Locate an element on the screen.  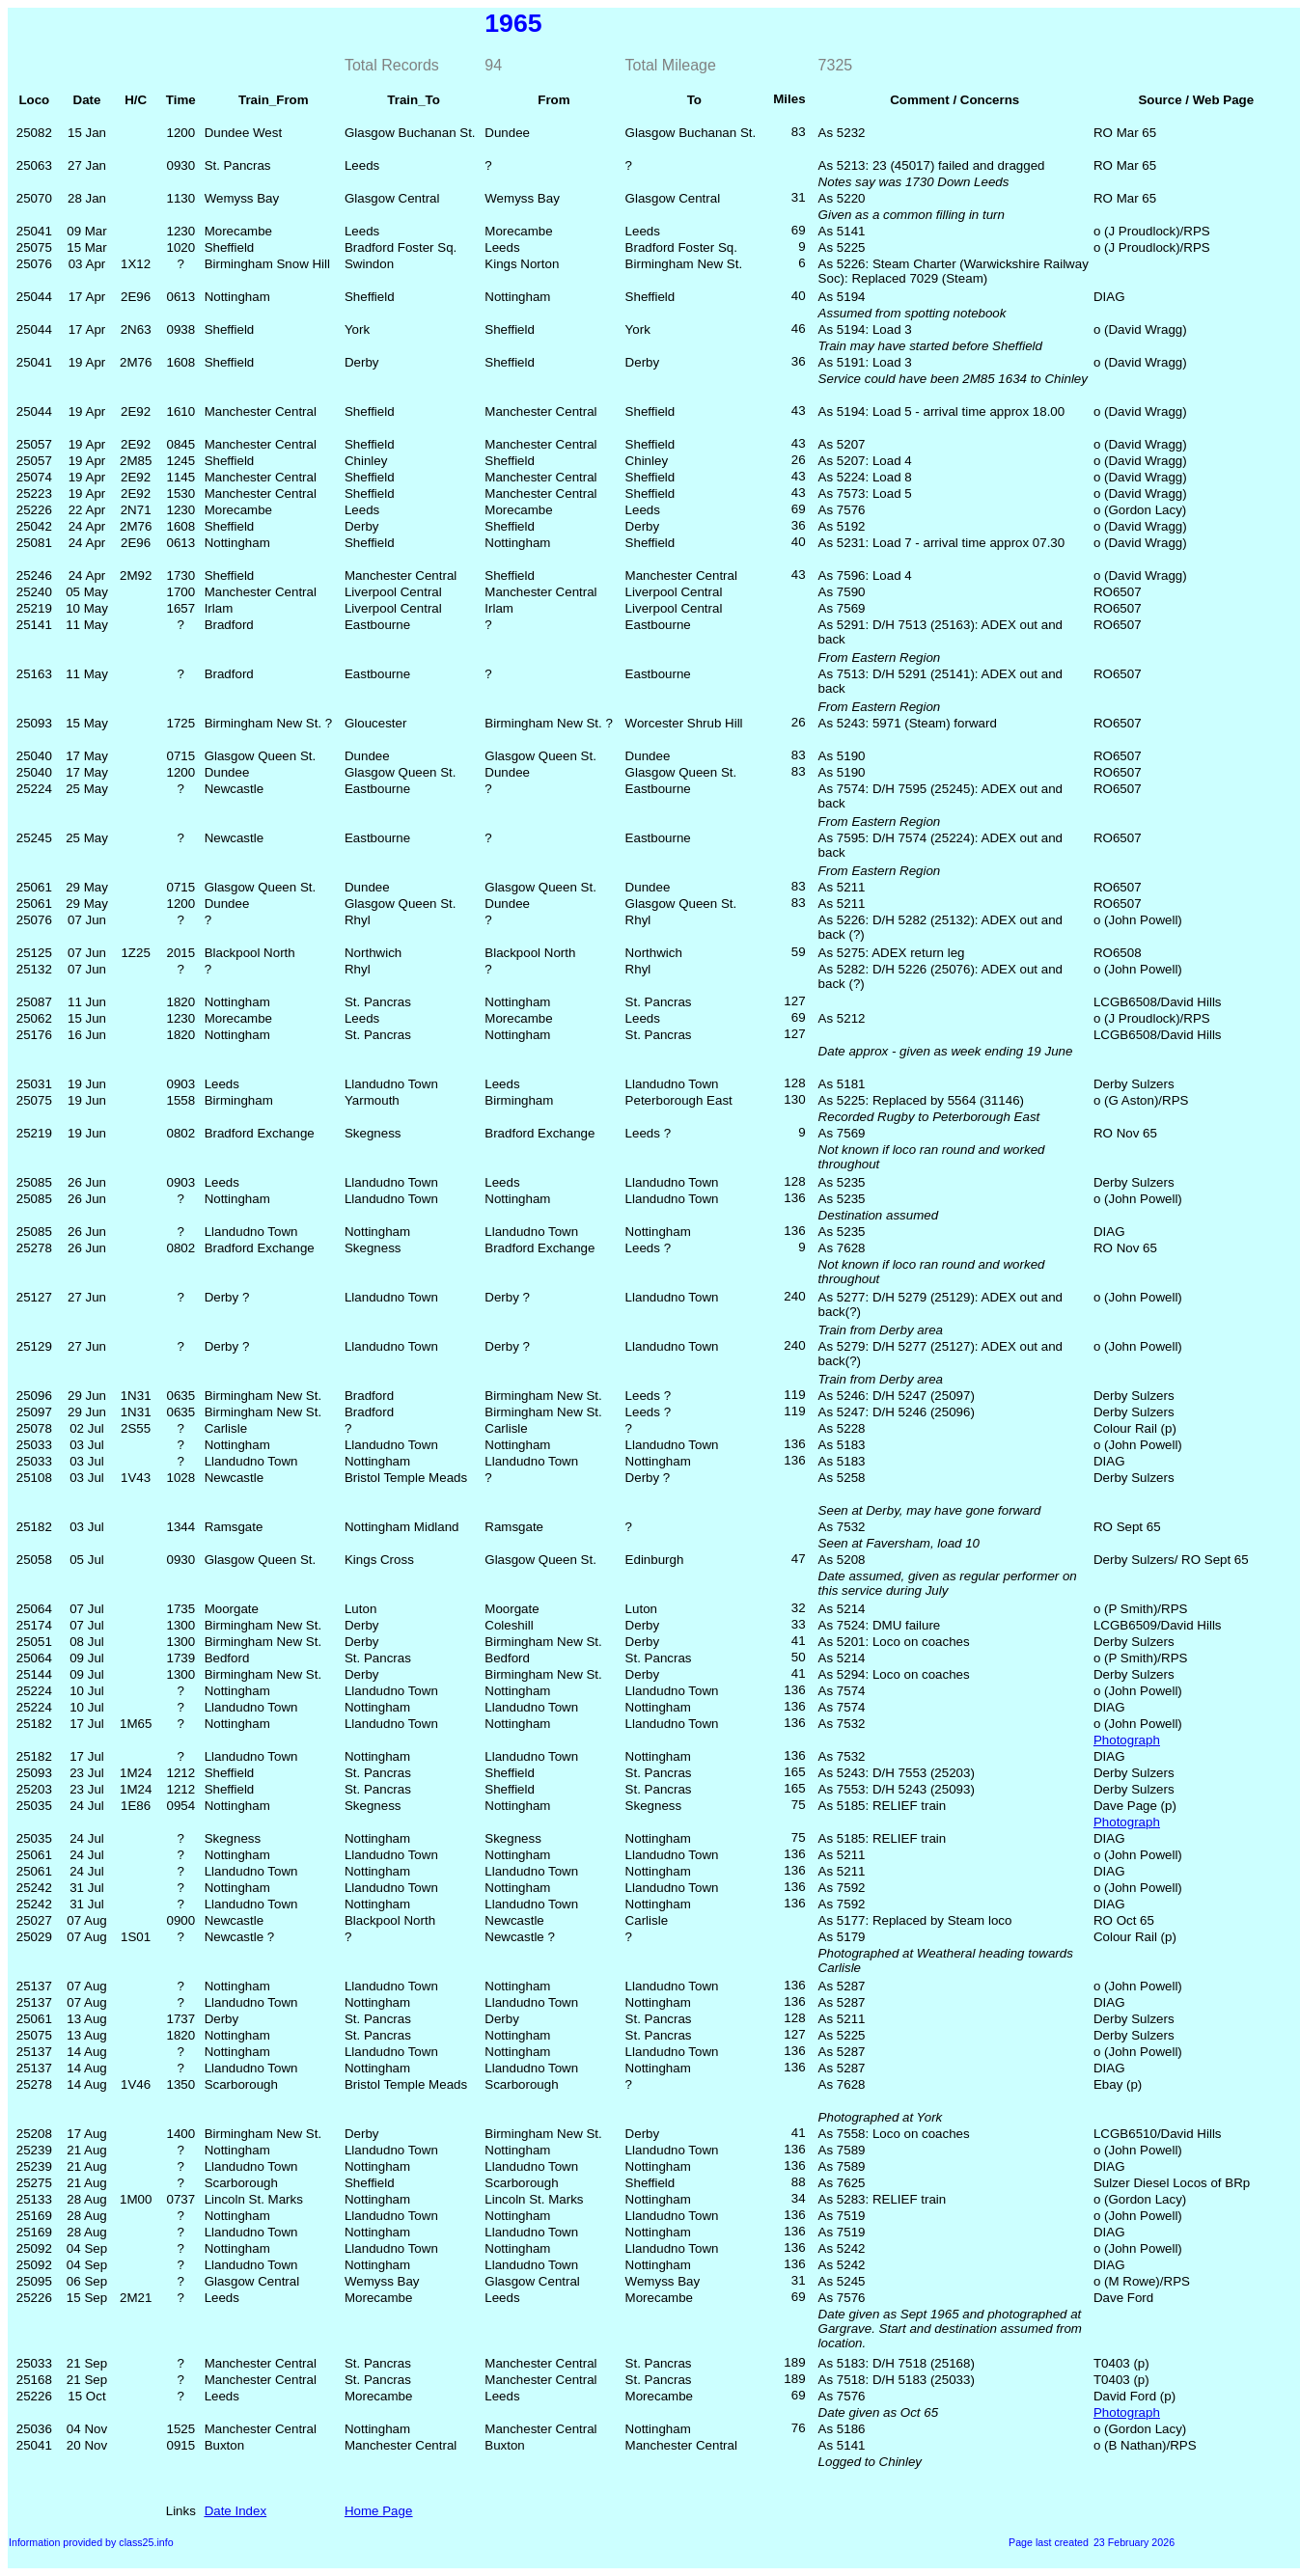
Home Page is located at coordinates (378, 2511).